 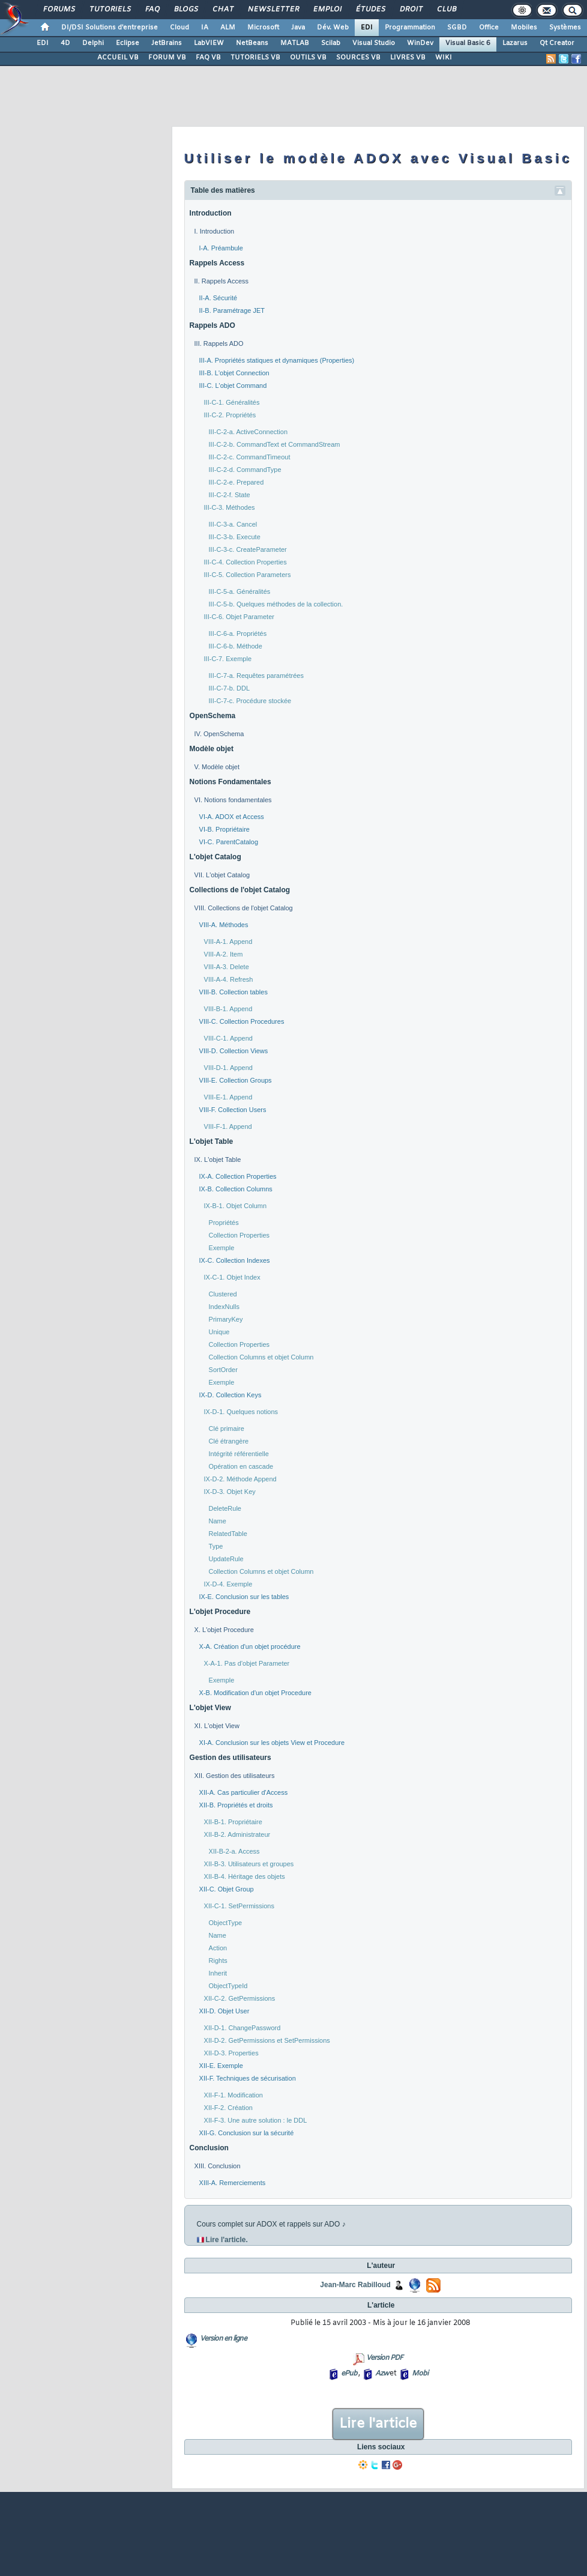 What do you see at coordinates (243, 1792) in the screenshot?
I see `XII-A. Cas particulier d'Access` at bounding box center [243, 1792].